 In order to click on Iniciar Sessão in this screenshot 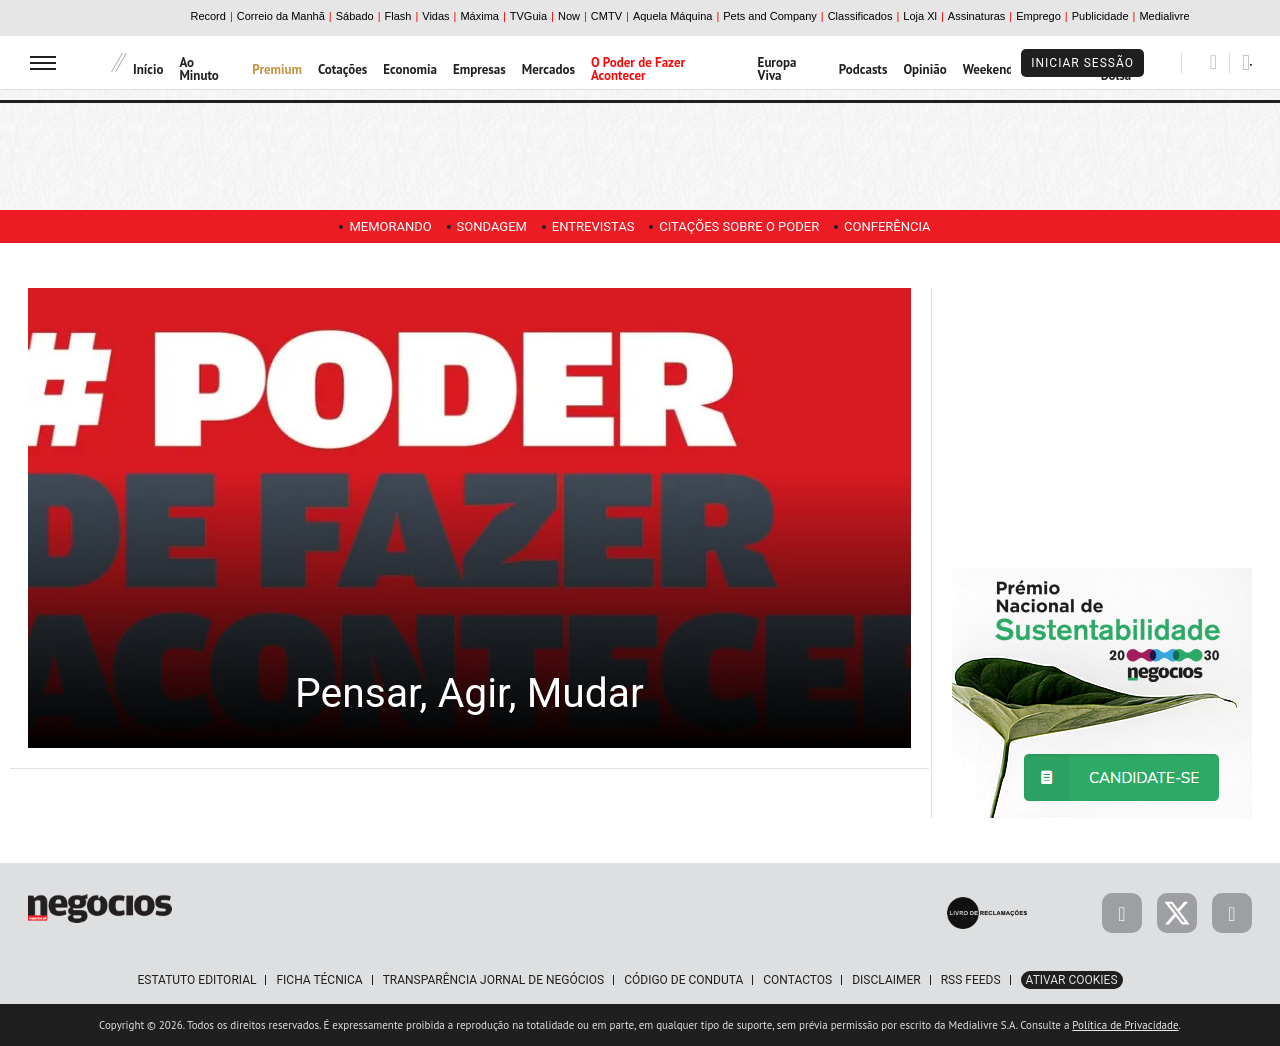, I will do `click(1082, 63)`.